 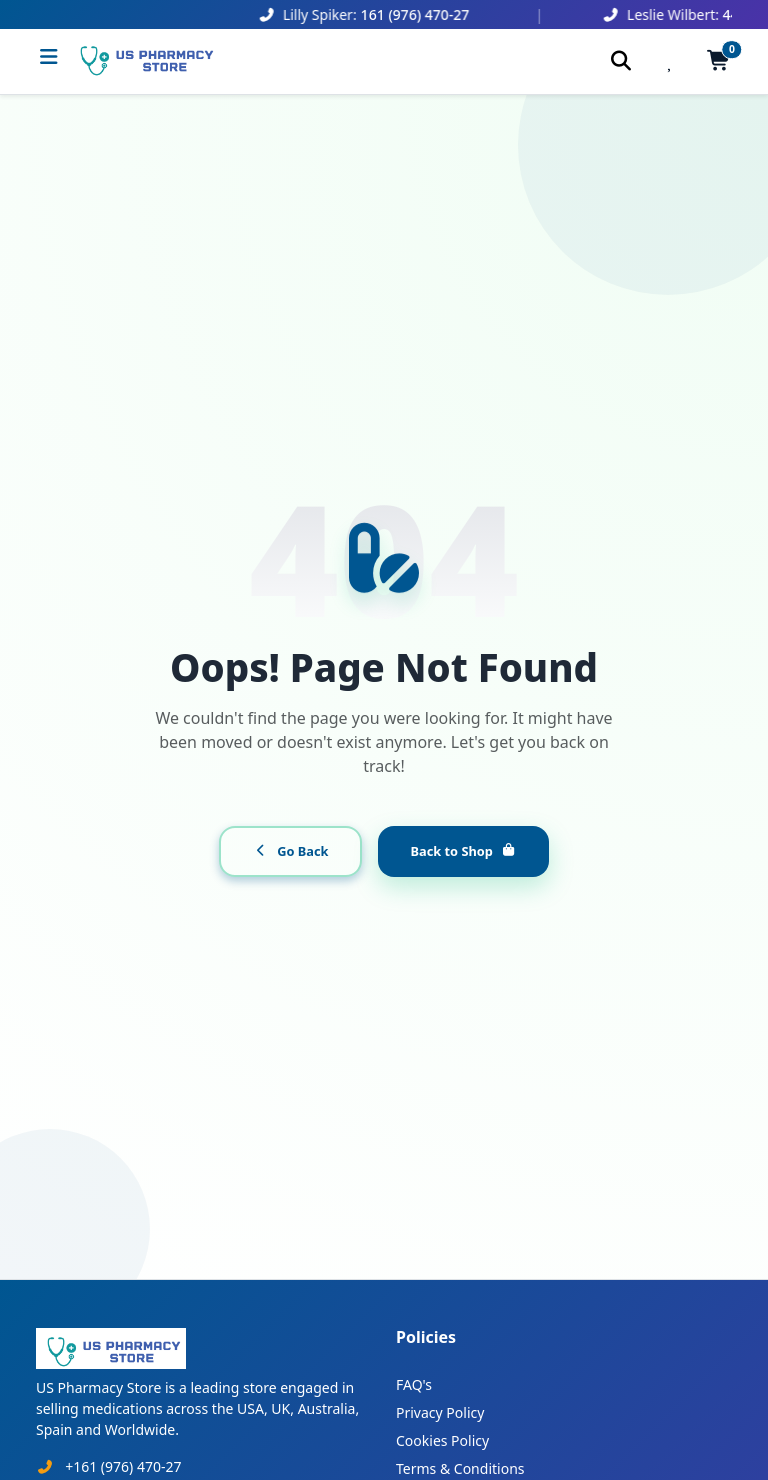 What do you see at coordinates (460, 1468) in the screenshot?
I see `Terms & Conditions` at bounding box center [460, 1468].